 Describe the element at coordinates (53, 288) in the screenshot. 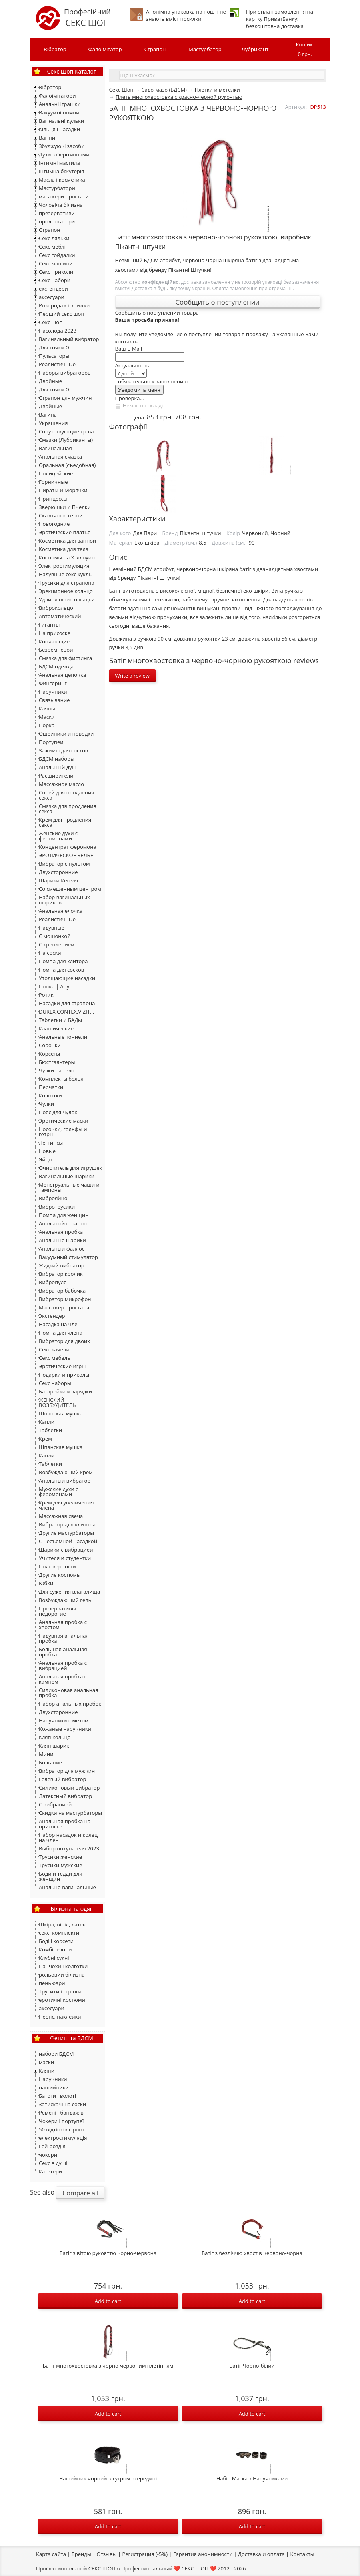

I see `екстендери` at that location.